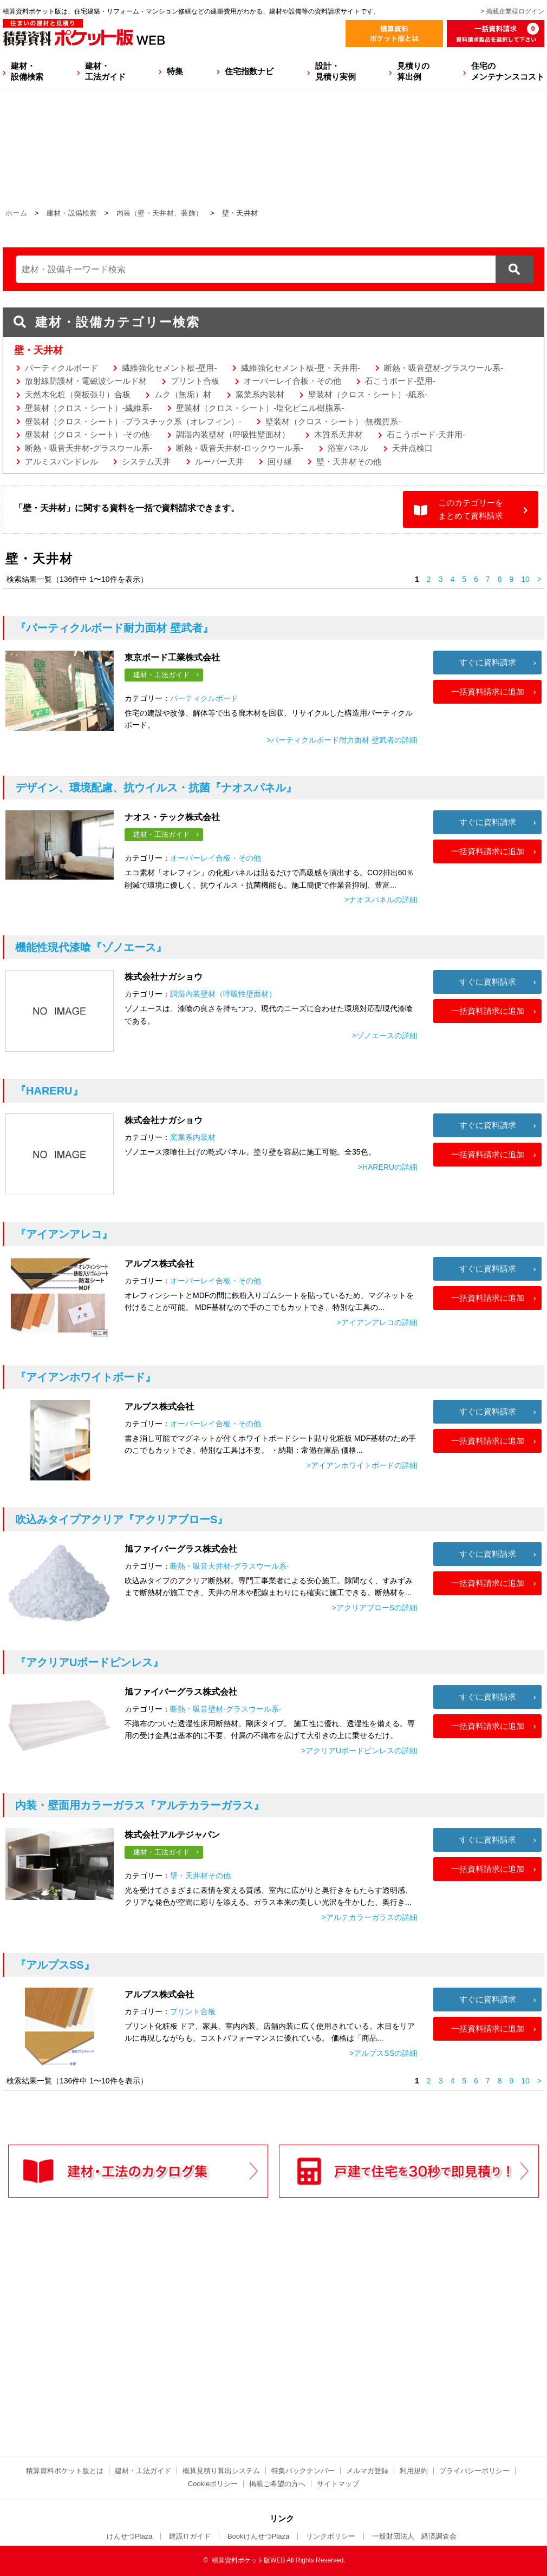  I want to click on >アクリアUボードピンレスの詳細, so click(359, 1750).